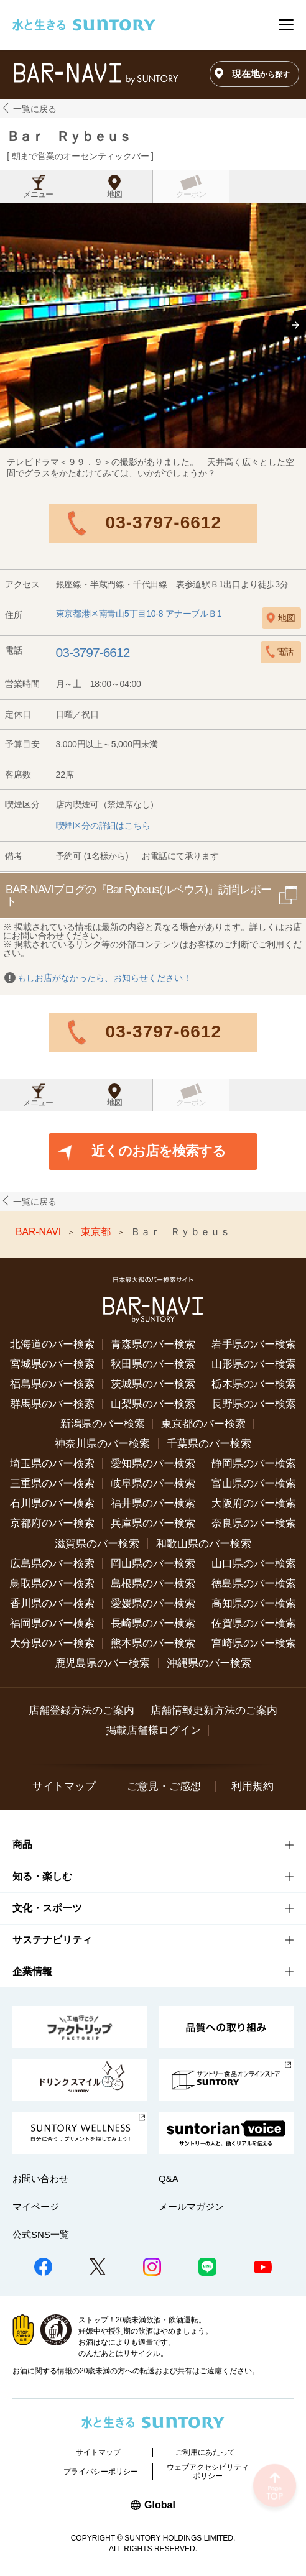 The image size is (306, 2576). I want to click on 利用規約, so click(252, 1786).